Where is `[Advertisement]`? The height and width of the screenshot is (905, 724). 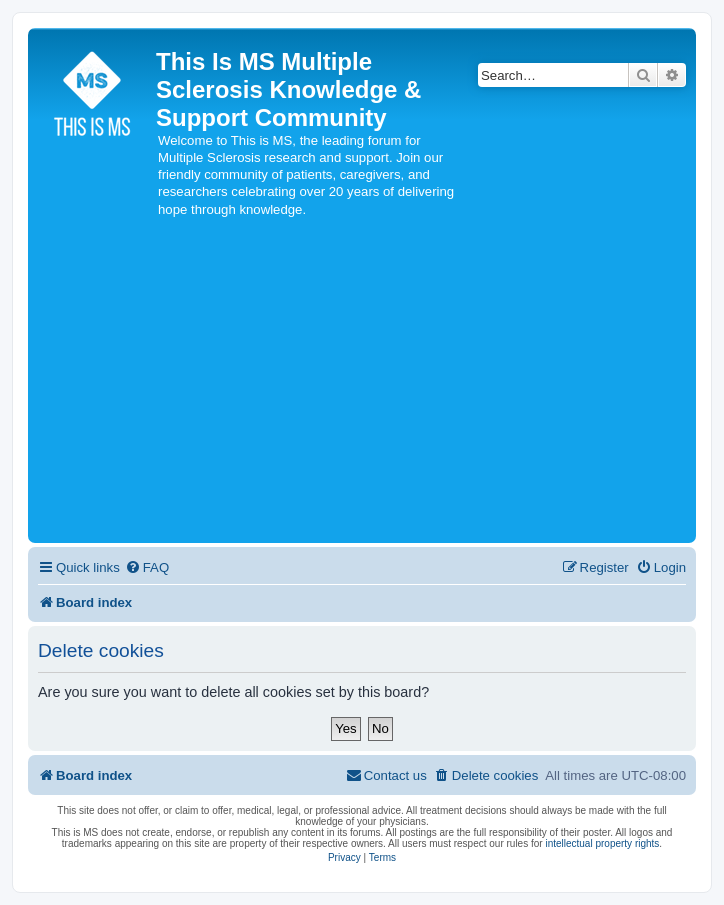 [Advertisement] is located at coordinates (362, 388).